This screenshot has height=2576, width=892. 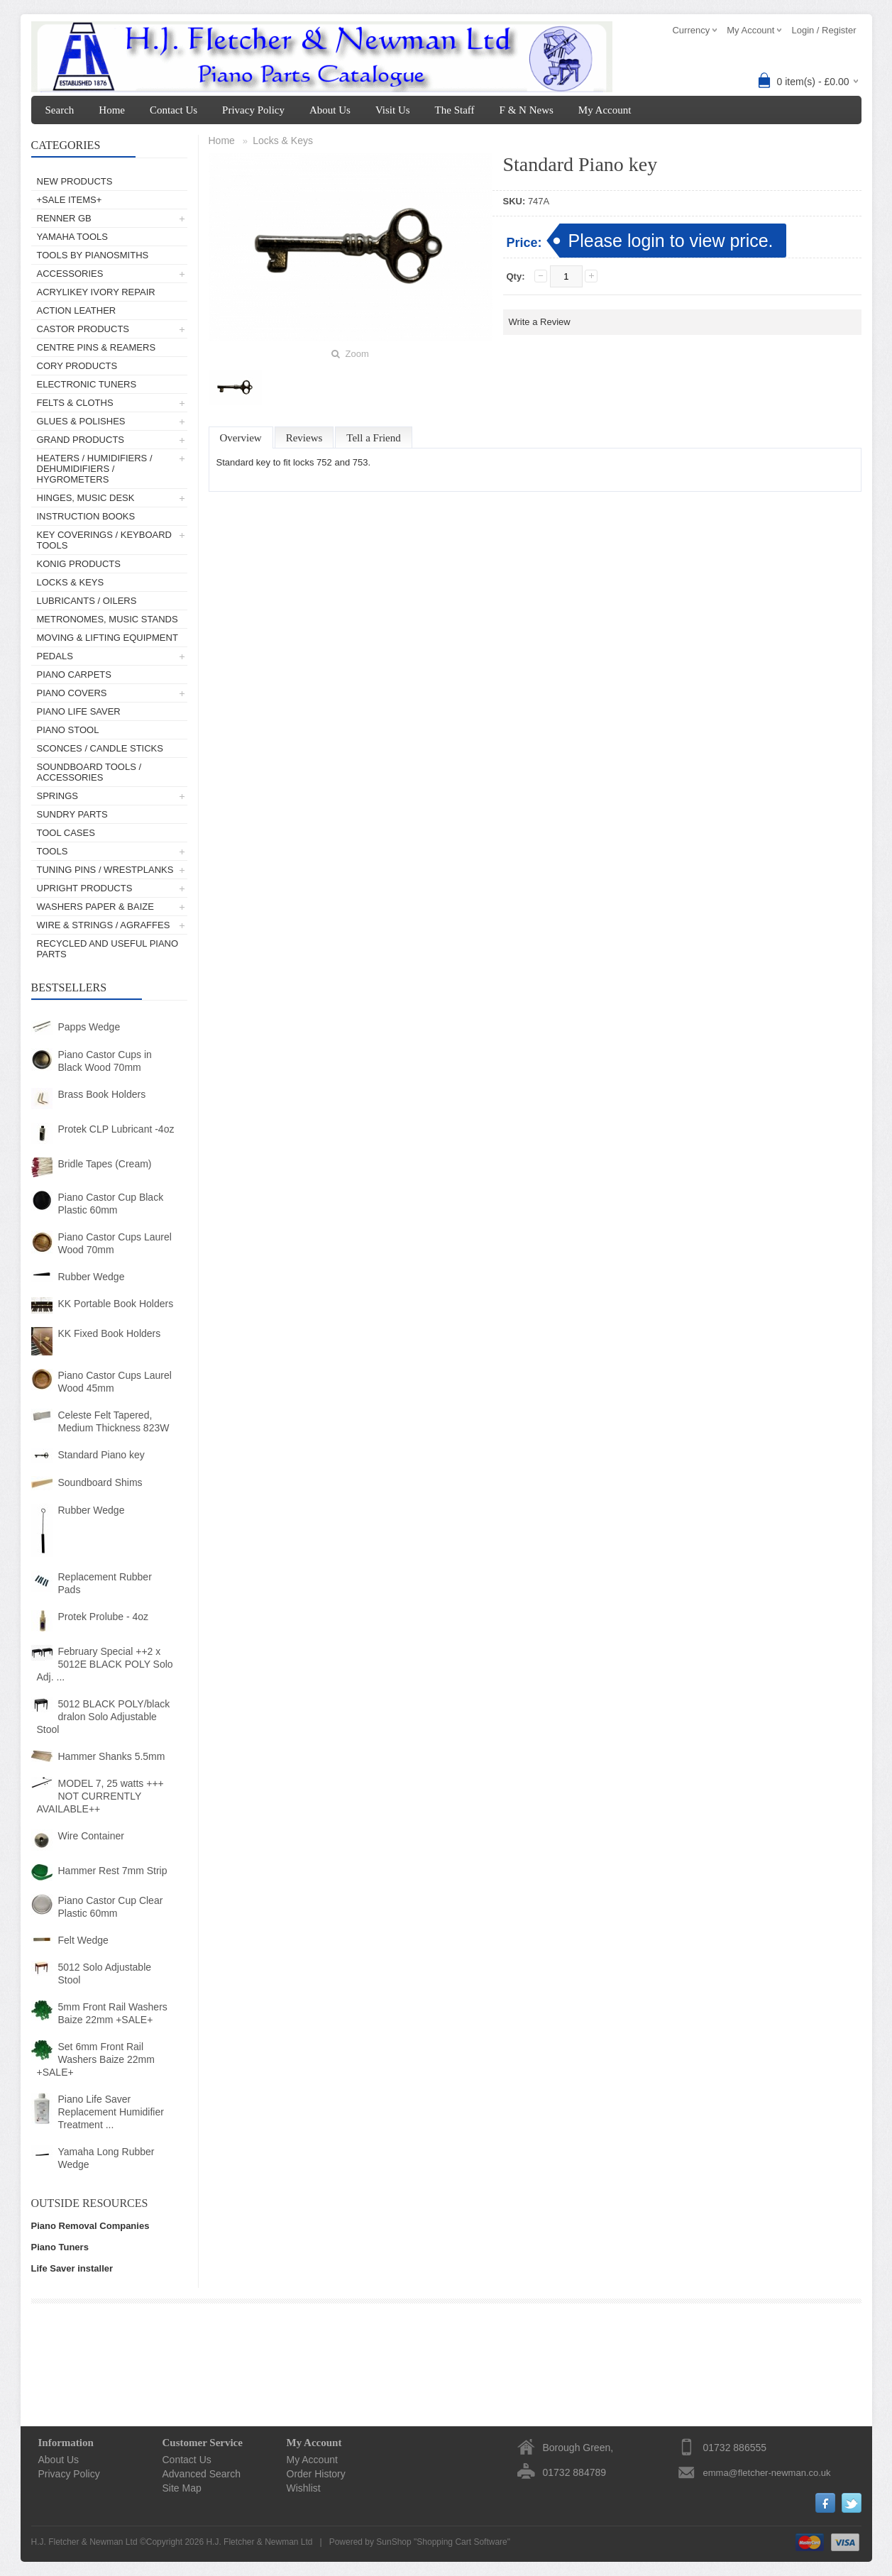 I want to click on Lubricants / Oilers, so click(x=87, y=600).